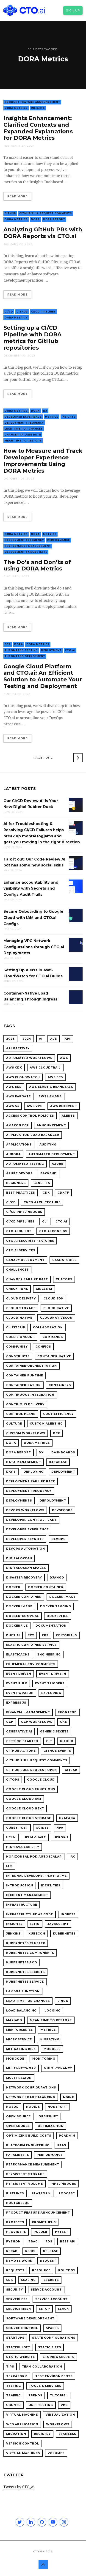 This screenshot has width=86, height=2576. I want to click on VPC, so click(64, 2405).